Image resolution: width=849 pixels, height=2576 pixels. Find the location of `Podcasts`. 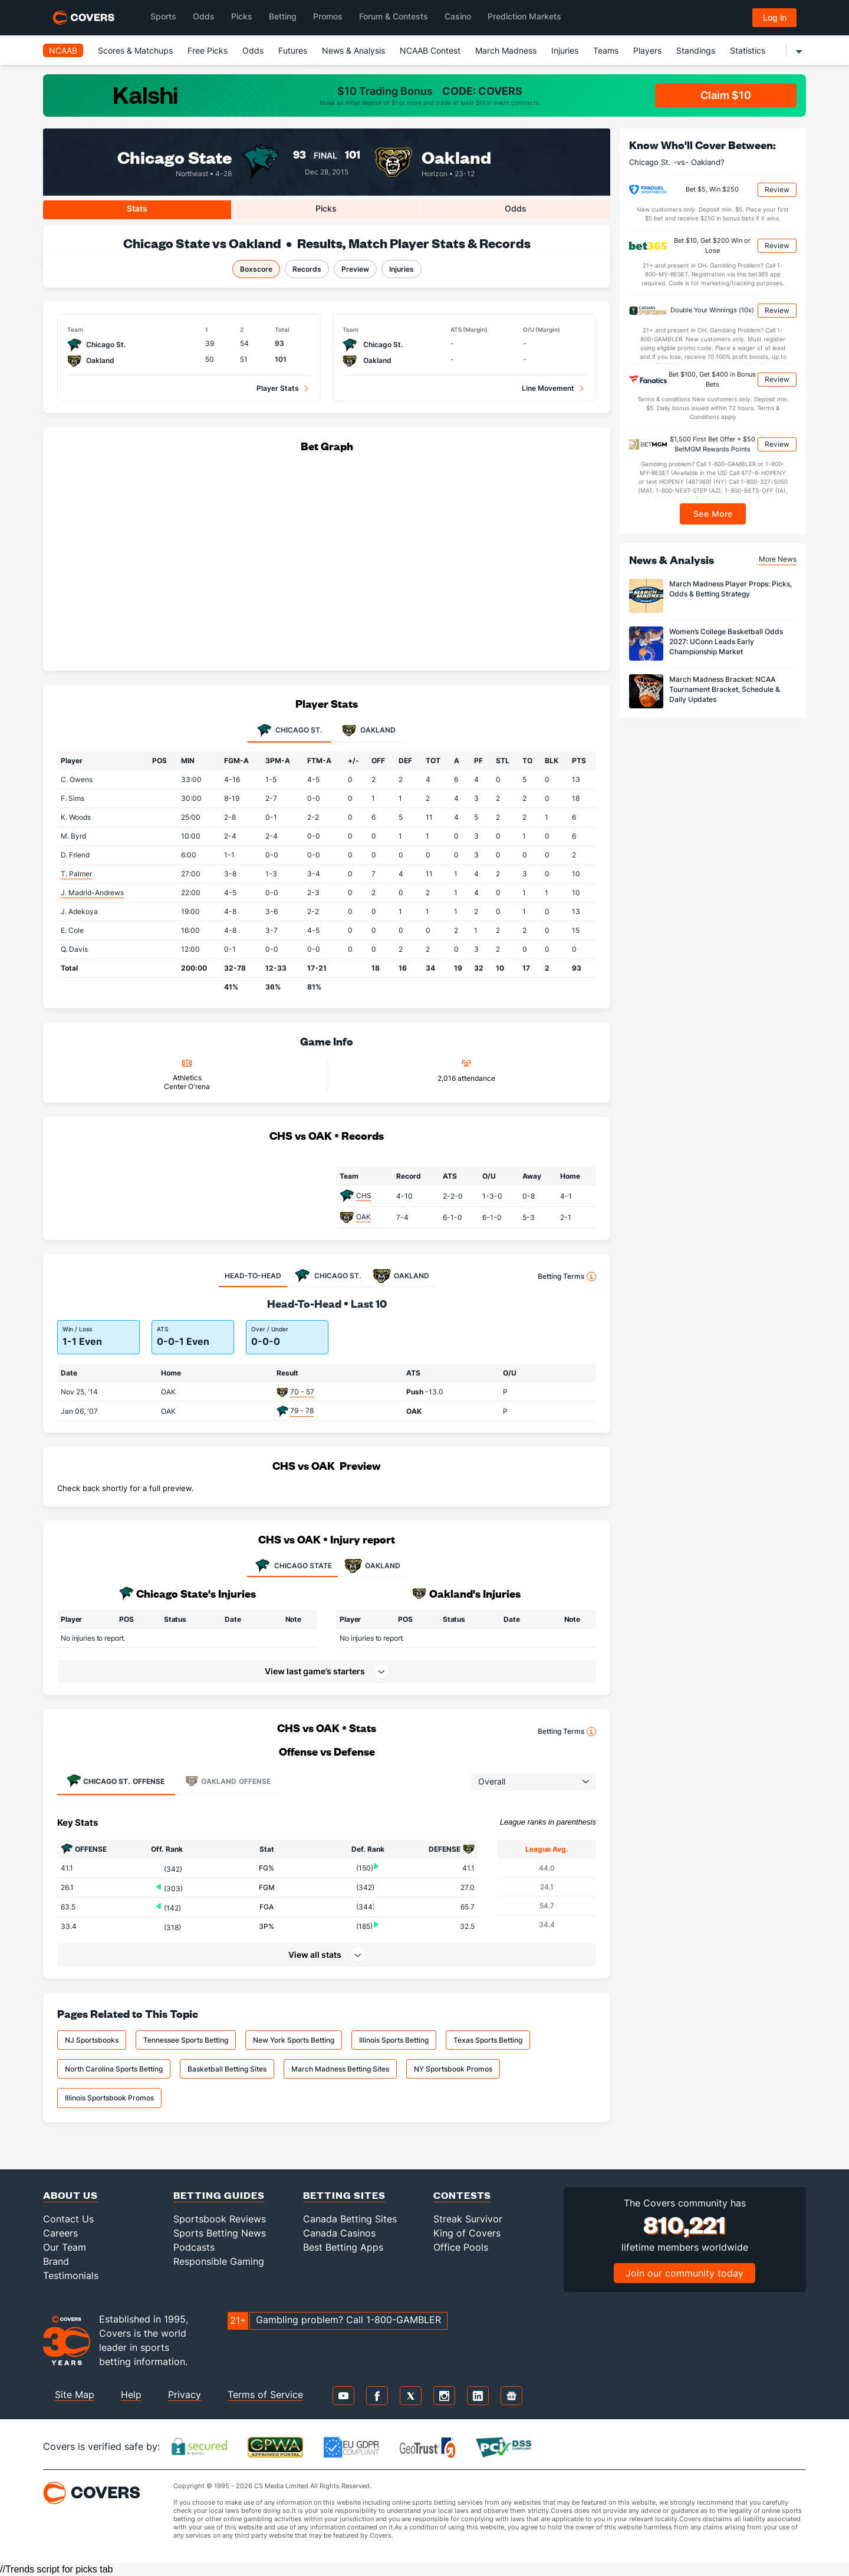

Podcasts is located at coordinates (194, 2247).